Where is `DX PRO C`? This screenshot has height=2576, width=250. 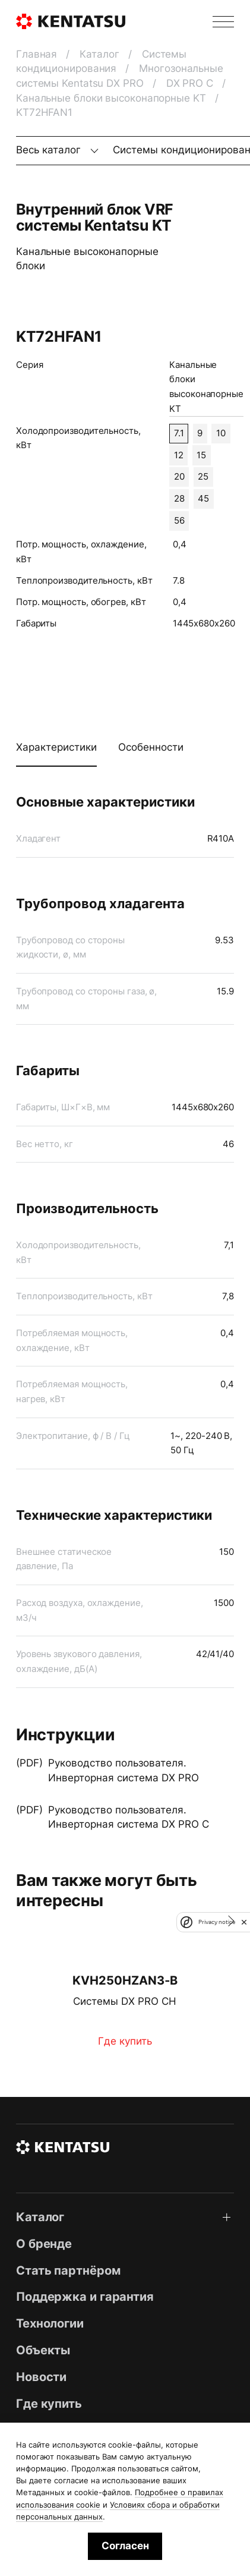
DX PRO C is located at coordinates (191, 83).